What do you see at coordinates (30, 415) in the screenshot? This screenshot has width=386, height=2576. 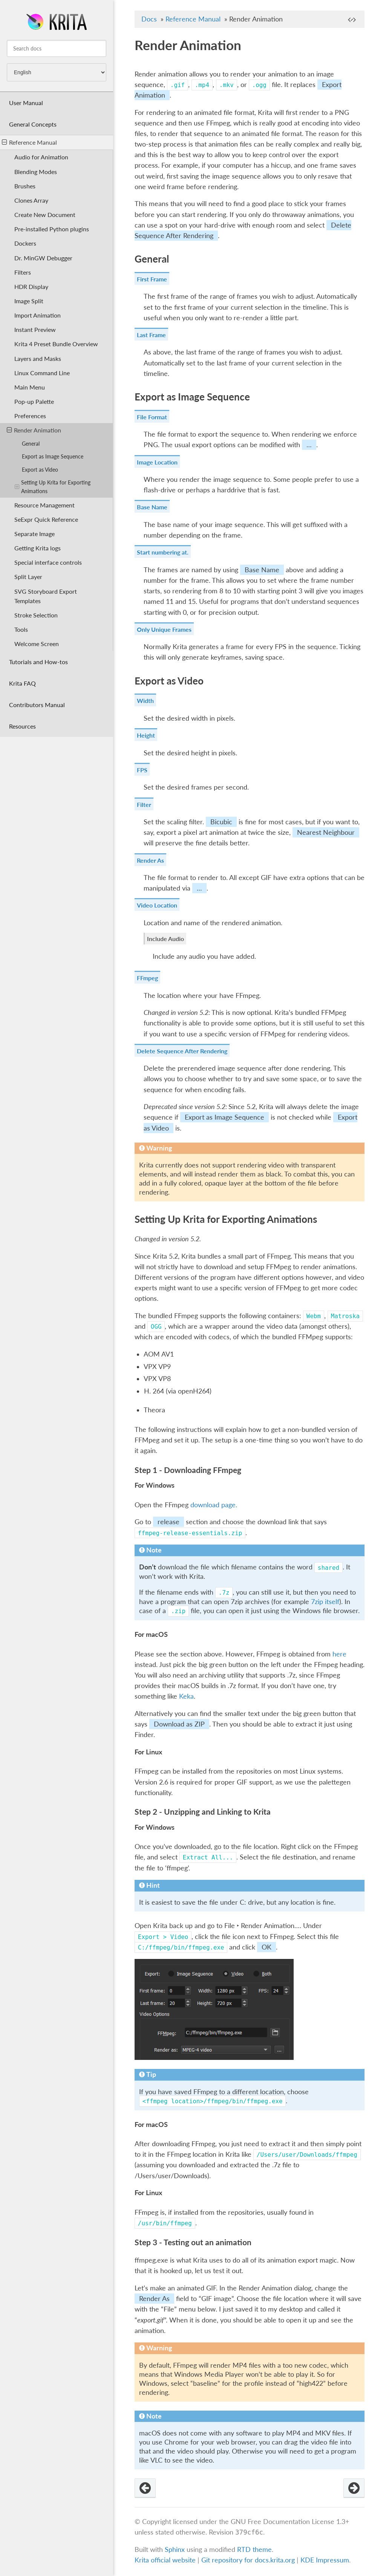 I see `Preferences` at bounding box center [30, 415].